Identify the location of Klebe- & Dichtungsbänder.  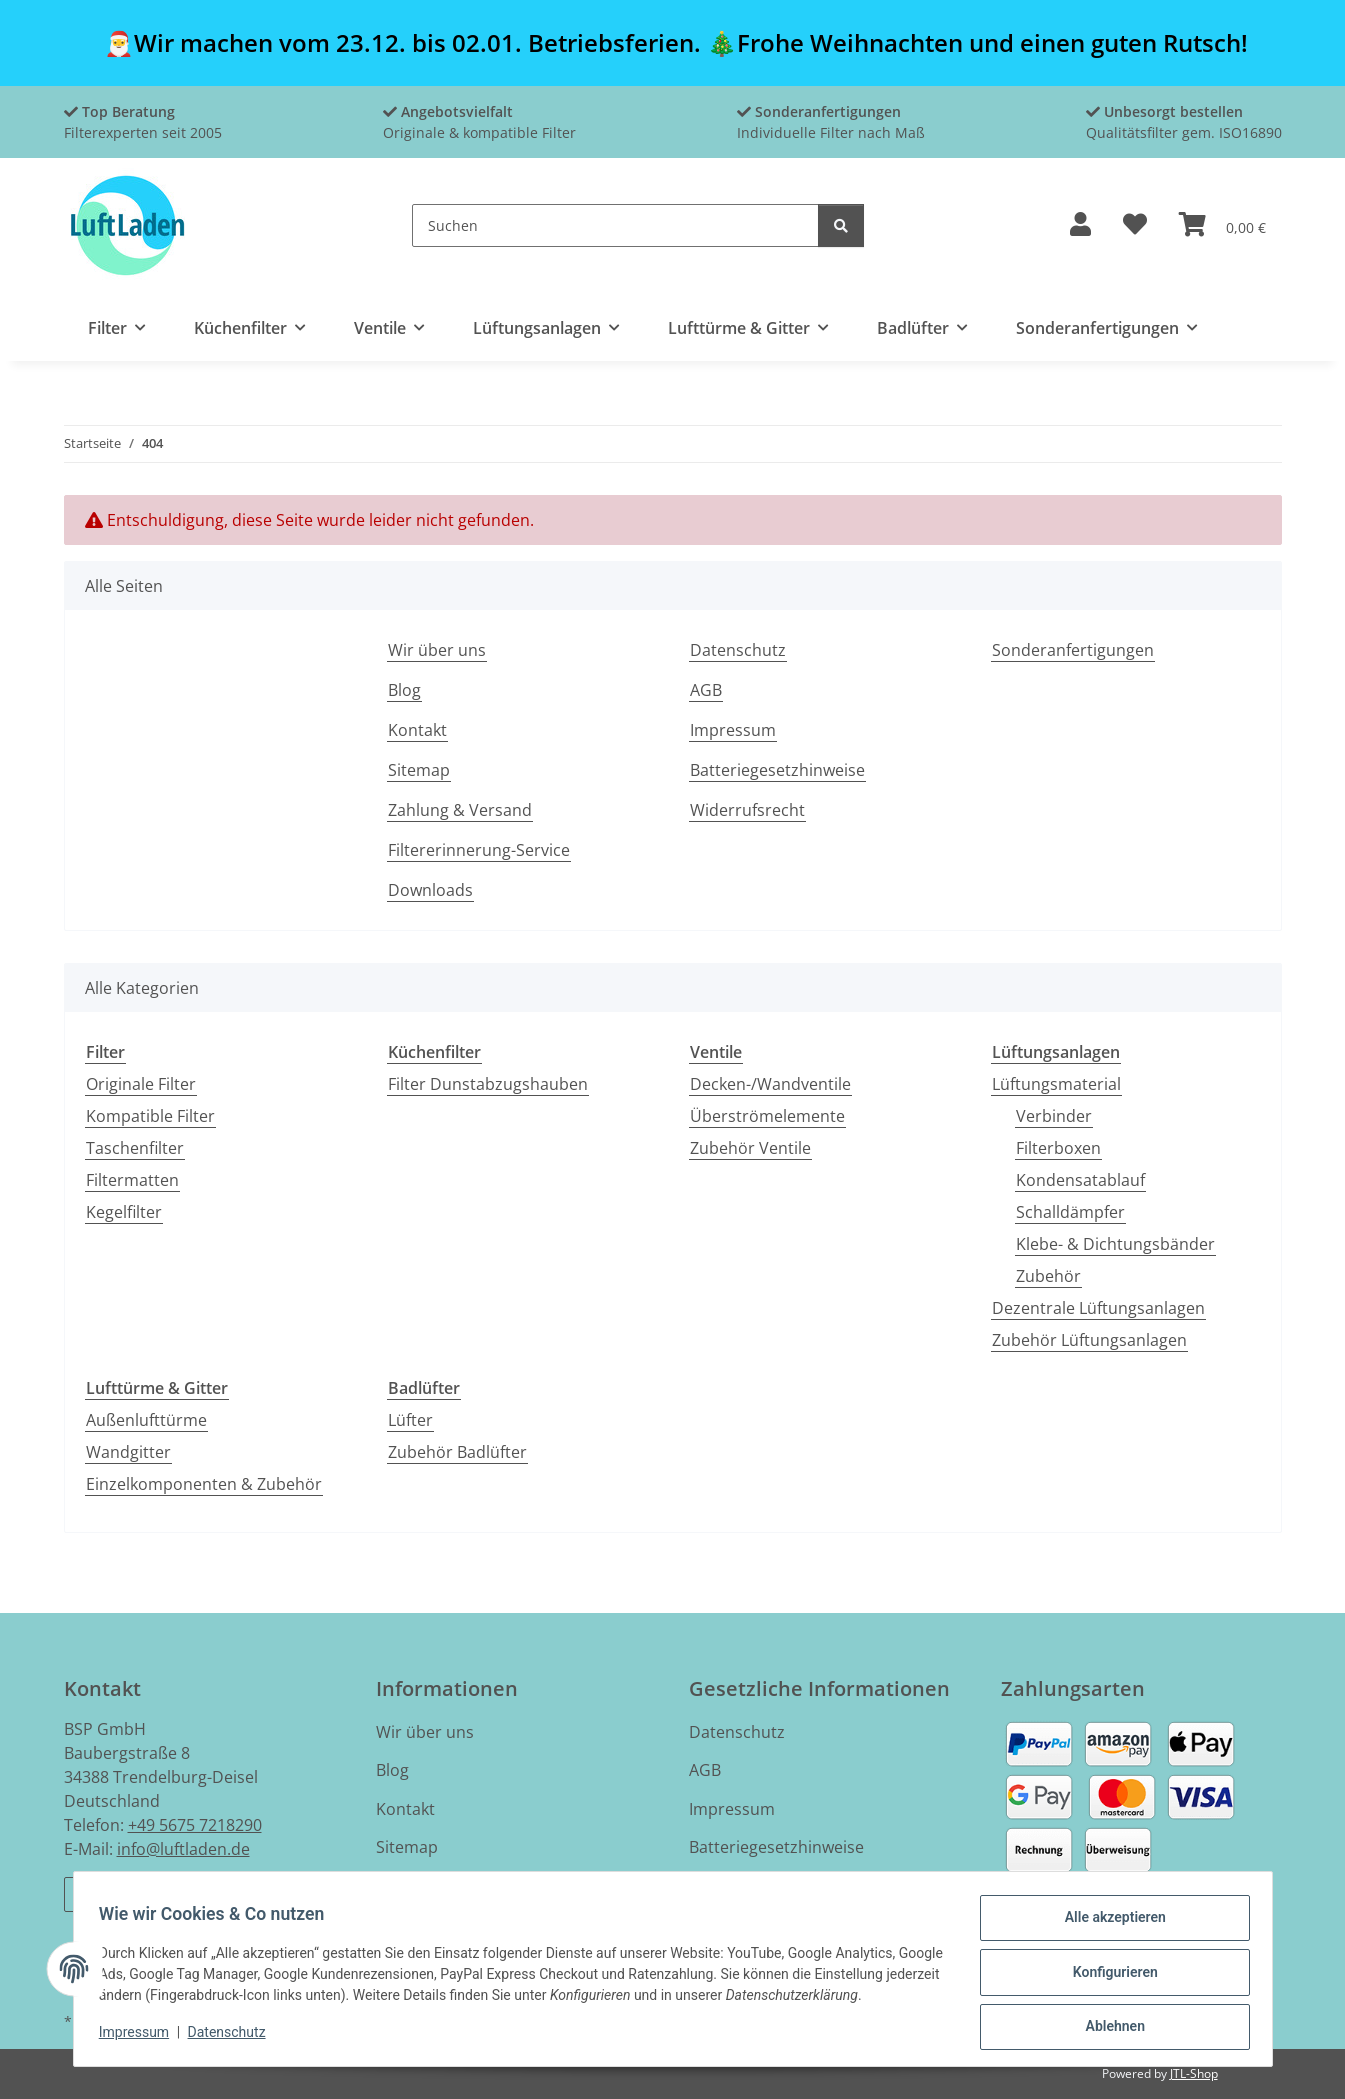
(1115, 1244).